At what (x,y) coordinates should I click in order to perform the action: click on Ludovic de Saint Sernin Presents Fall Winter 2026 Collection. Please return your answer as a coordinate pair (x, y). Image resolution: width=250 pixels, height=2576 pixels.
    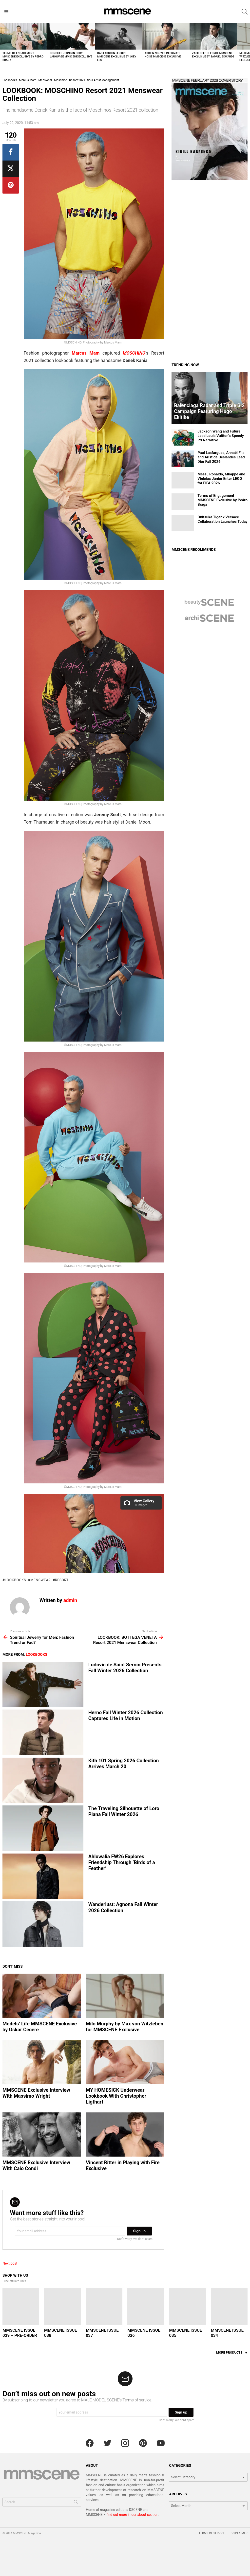
    Looking at the image, I should click on (125, 1668).